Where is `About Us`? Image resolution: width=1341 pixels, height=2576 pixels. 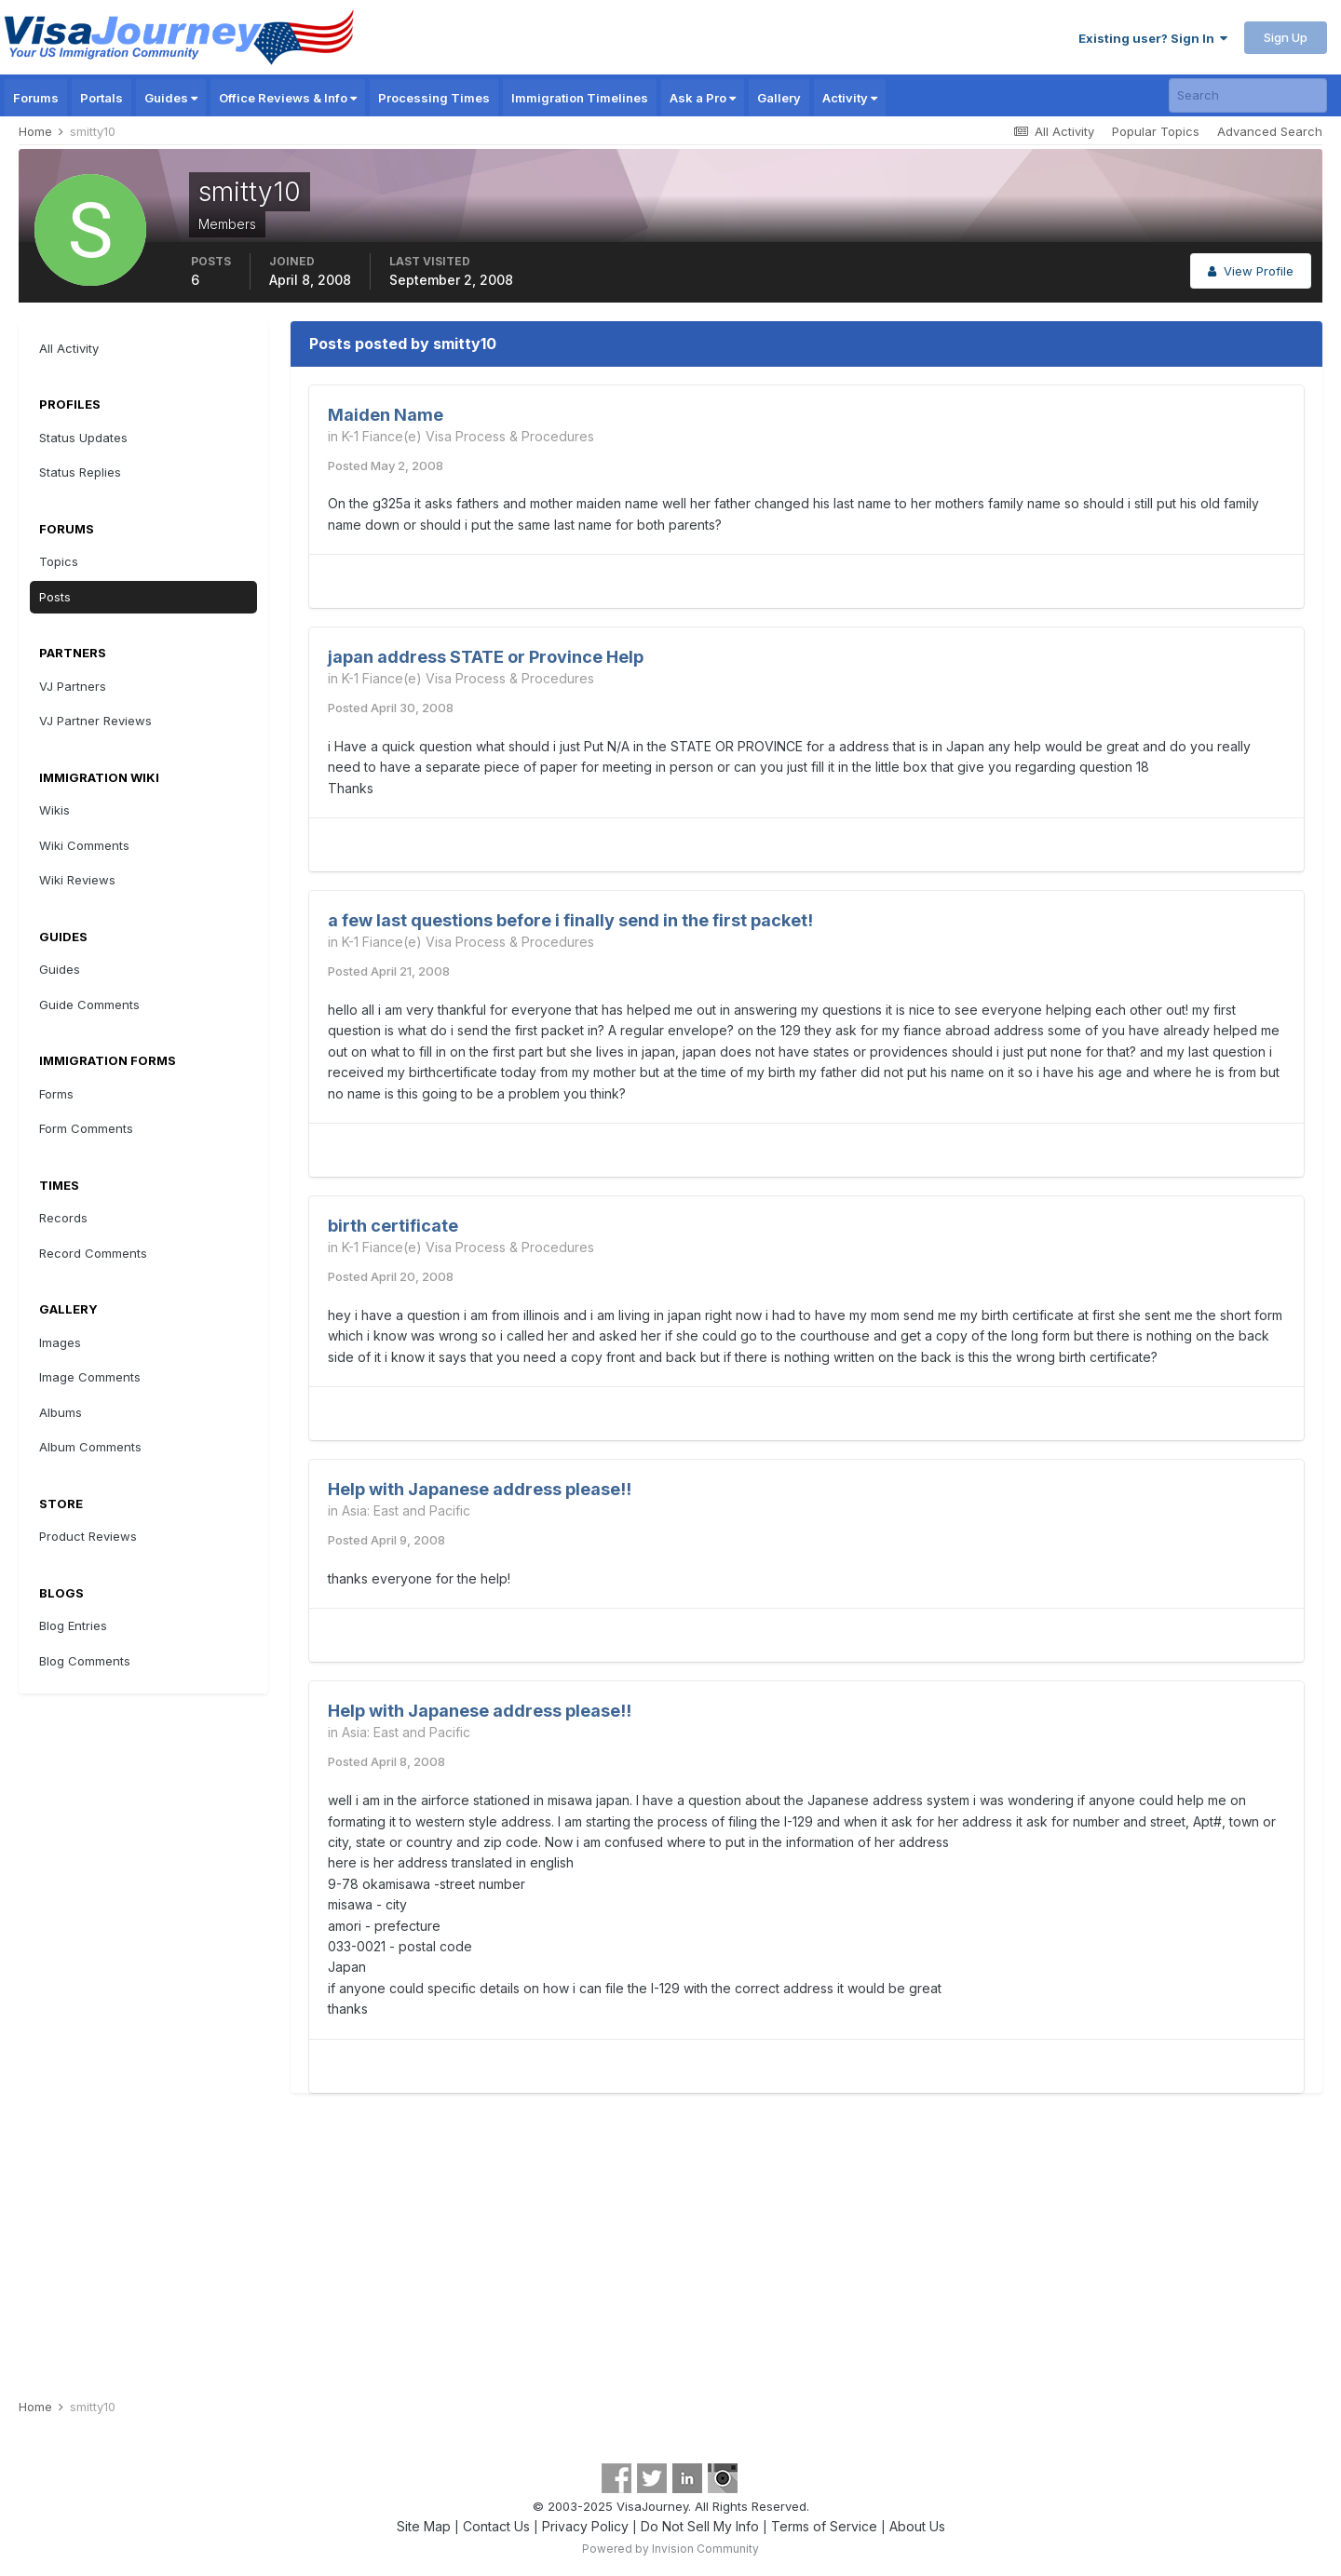 About Us is located at coordinates (917, 2526).